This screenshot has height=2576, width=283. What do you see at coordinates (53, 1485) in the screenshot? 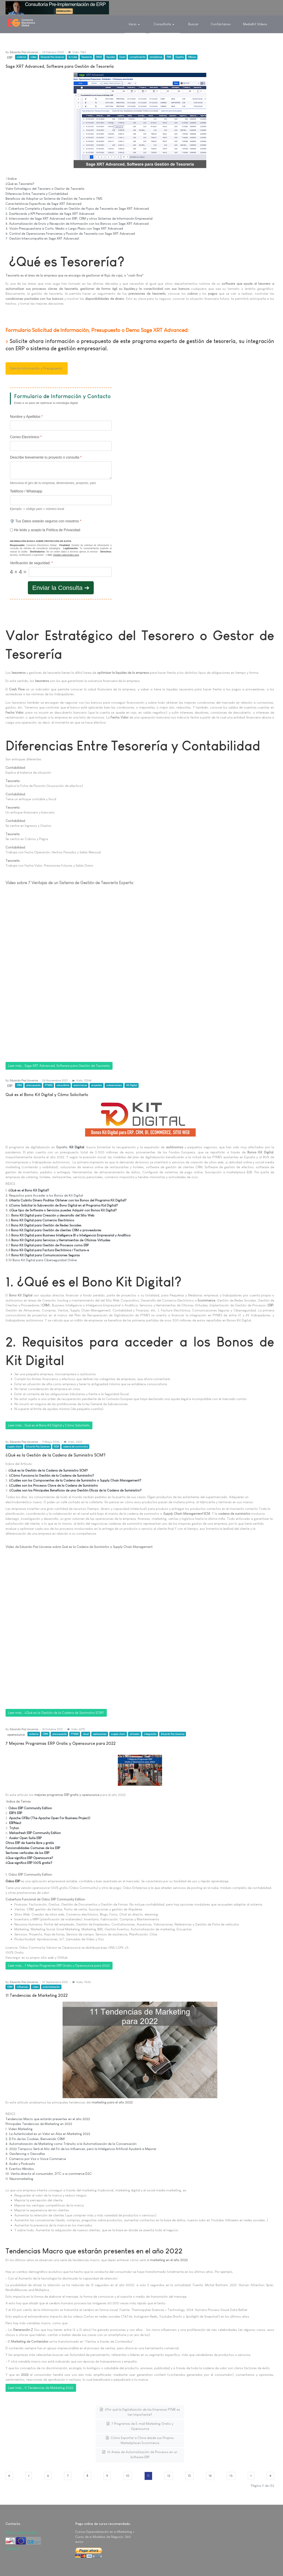
I see `¿Cuáles son los Procesos Clave de la Cadena de Suministro` at bounding box center [53, 1485].